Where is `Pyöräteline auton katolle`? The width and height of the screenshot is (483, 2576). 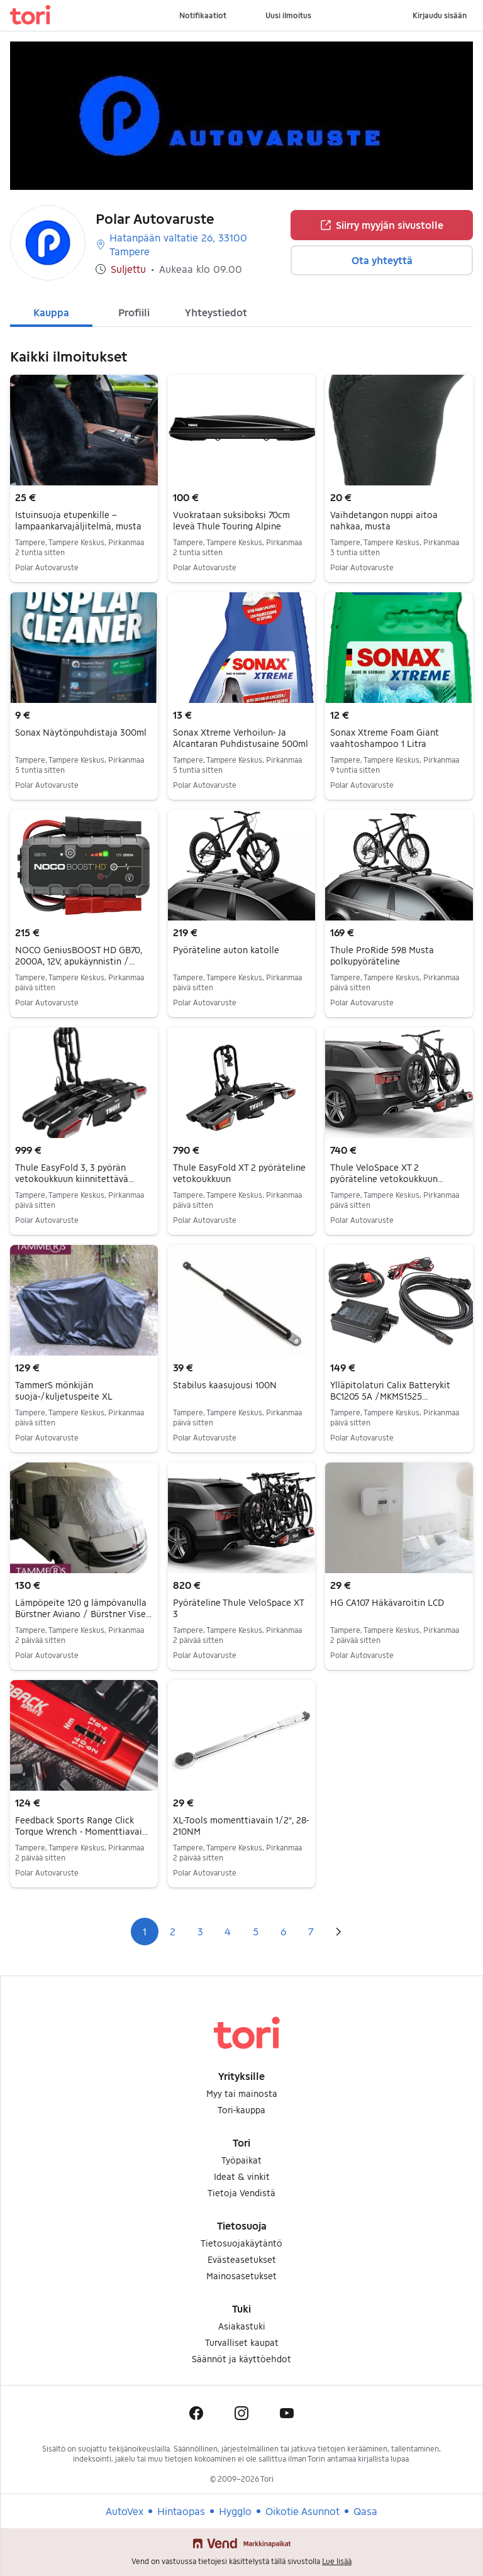
Pyöräteline auton katolle is located at coordinates (226, 949).